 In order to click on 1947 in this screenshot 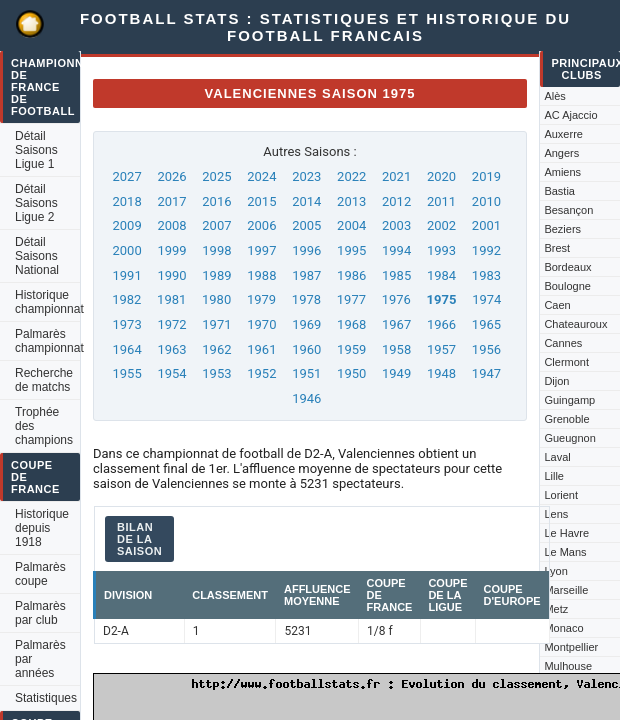, I will do `click(486, 373)`.